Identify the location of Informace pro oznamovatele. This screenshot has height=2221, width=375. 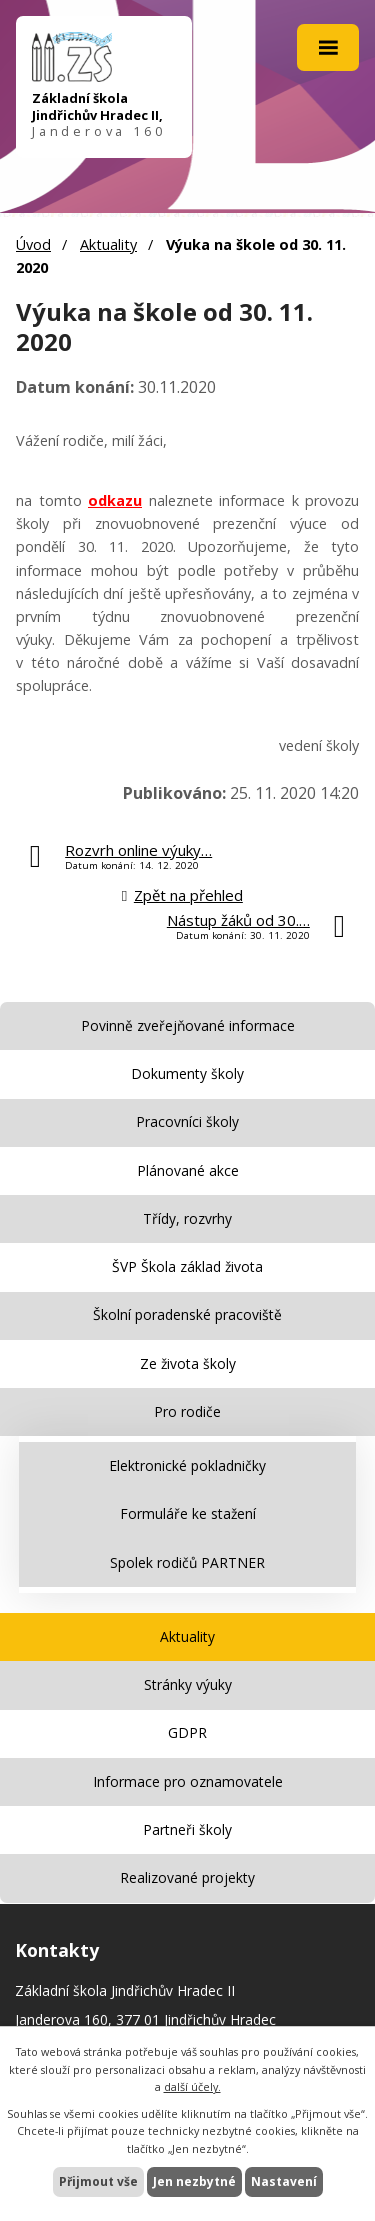
(188, 1781).